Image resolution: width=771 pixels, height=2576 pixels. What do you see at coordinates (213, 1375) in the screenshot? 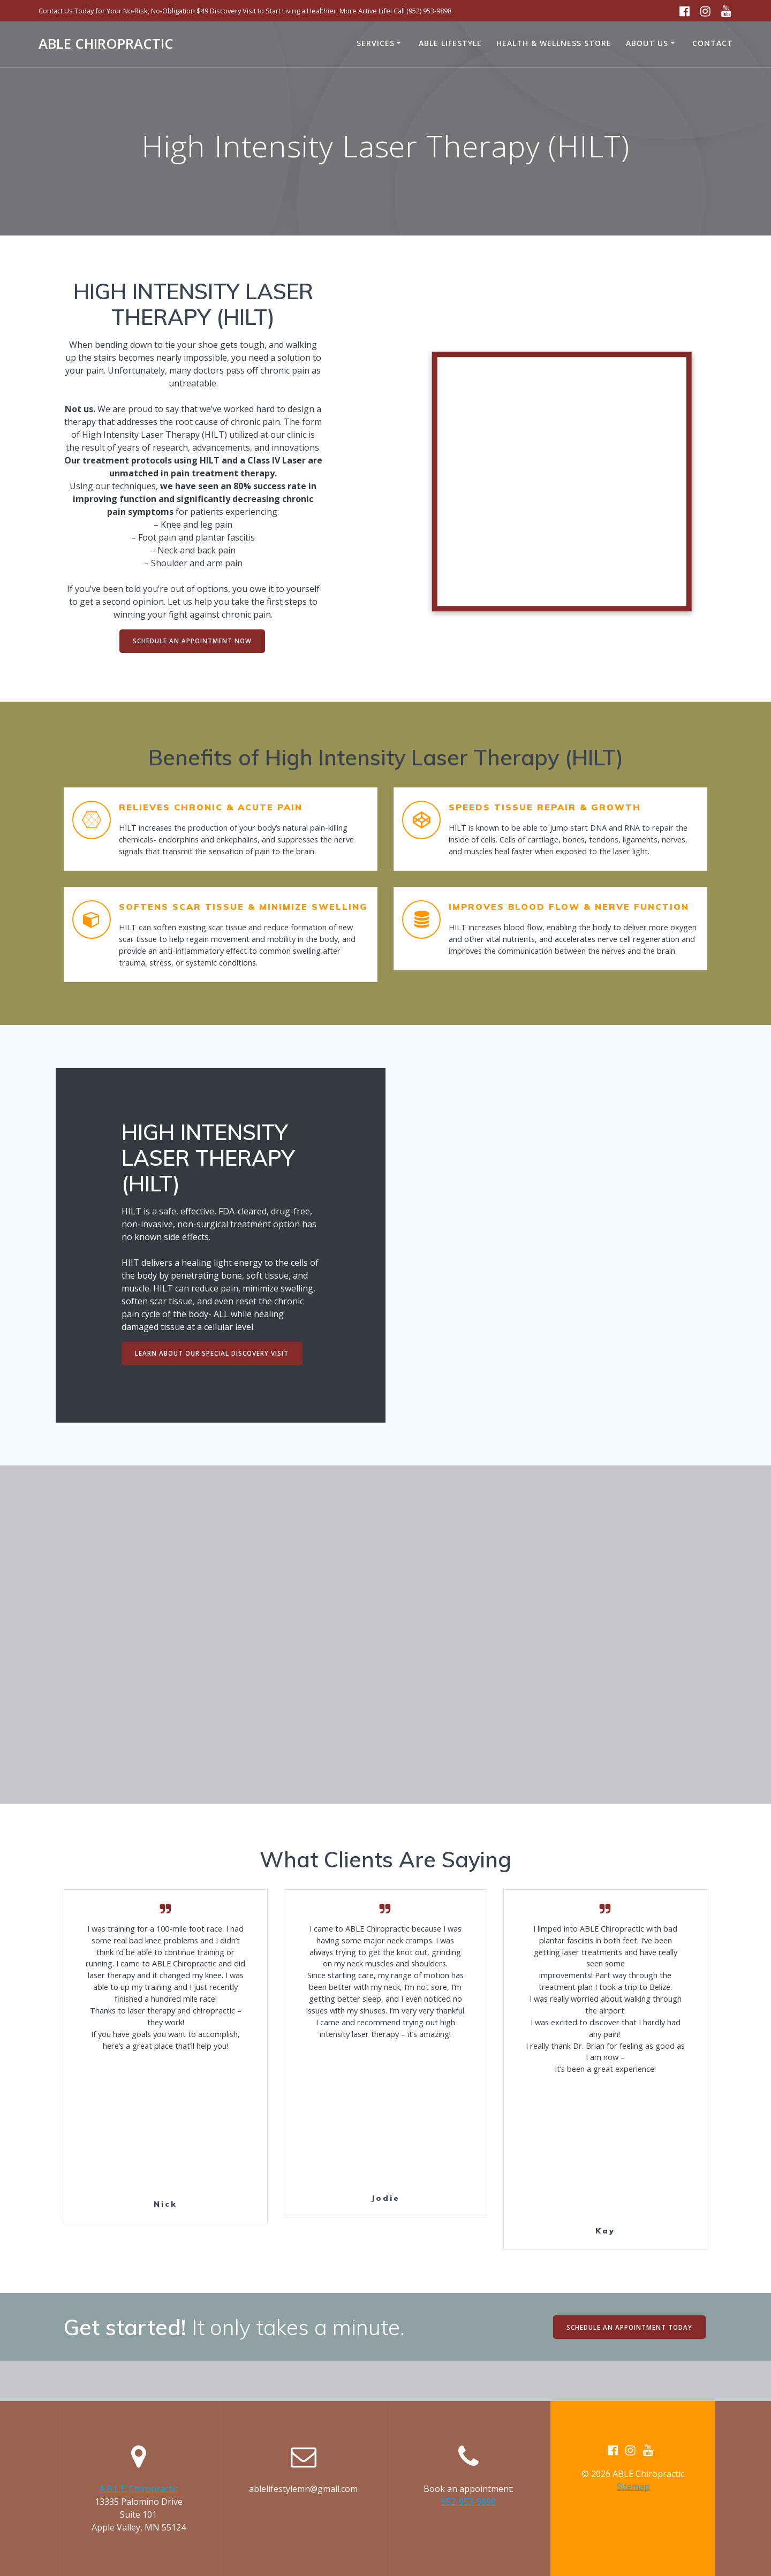
I see `LEARN ABOUT OUR SPECIAL DISCOVERY VISIT` at bounding box center [213, 1375].